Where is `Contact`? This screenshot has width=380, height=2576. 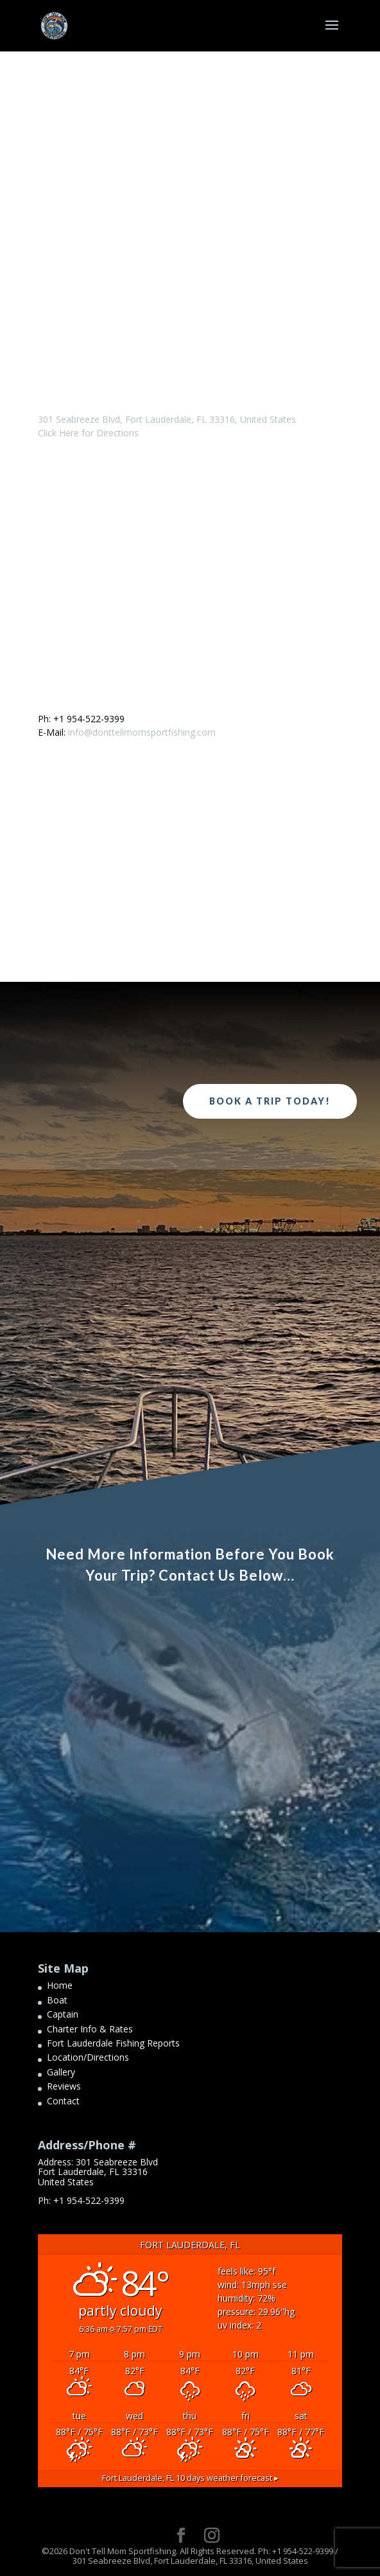 Contact is located at coordinates (63, 2101).